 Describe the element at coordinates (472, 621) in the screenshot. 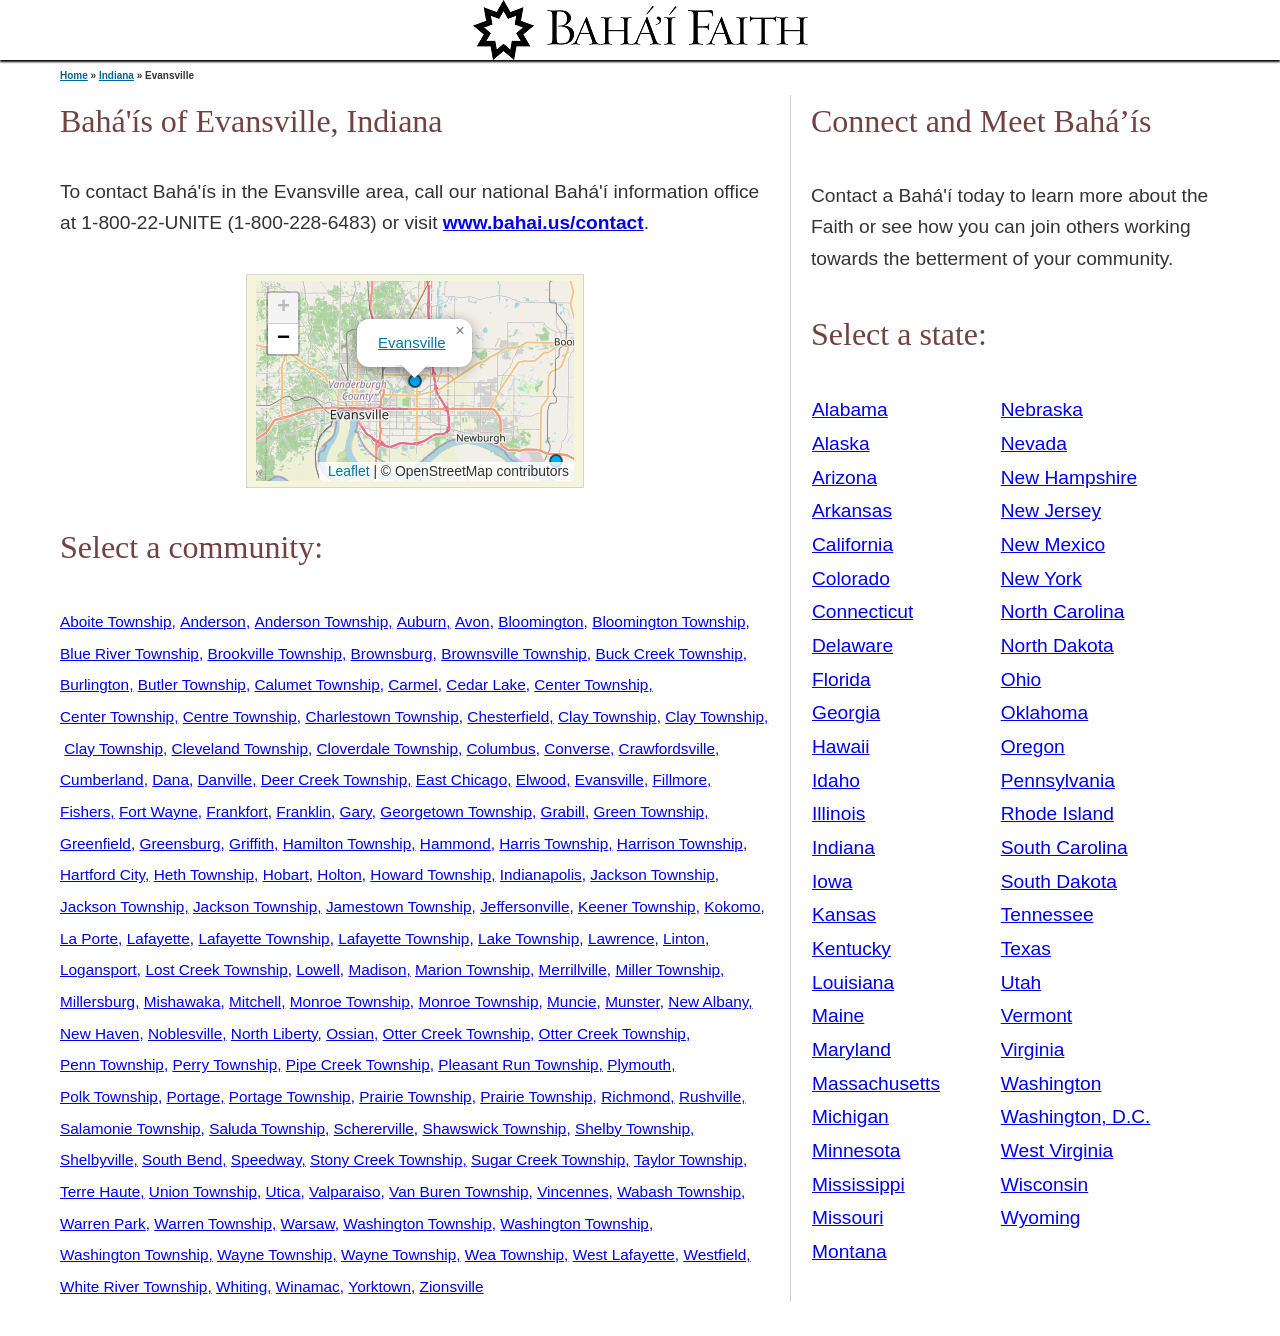

I see `Avon` at that location.